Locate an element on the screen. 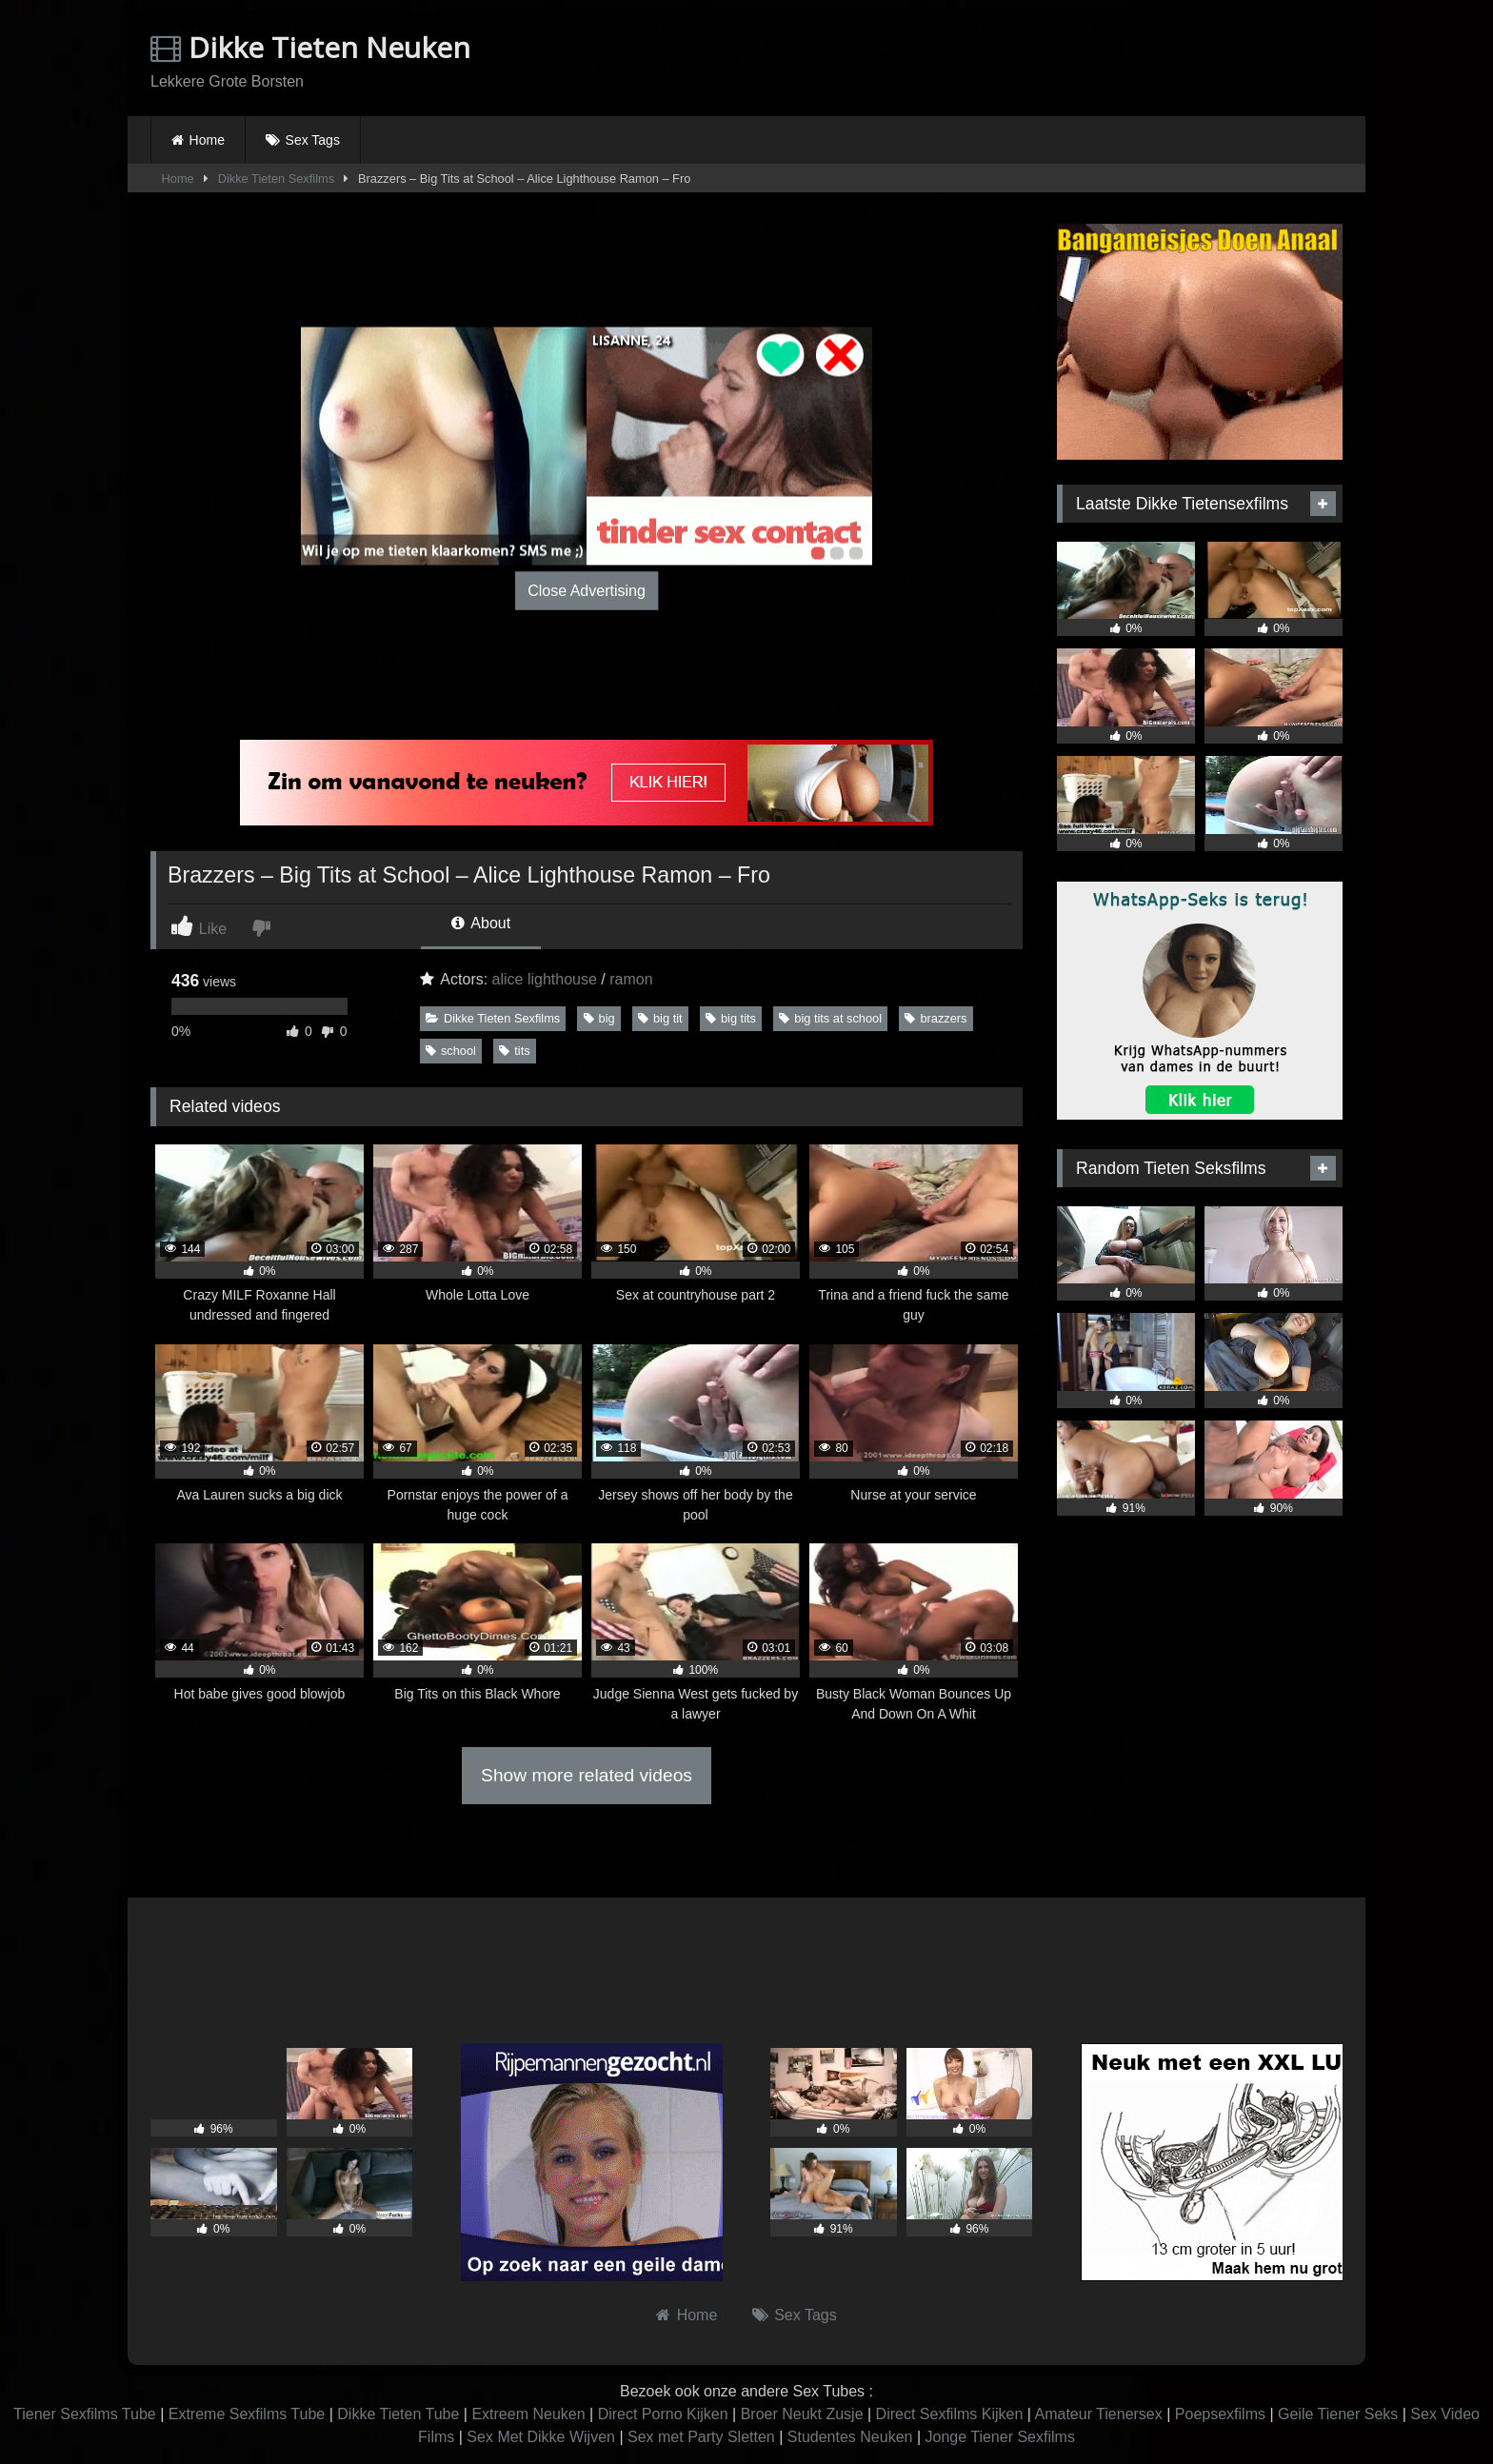 This screenshot has height=2464, width=1493. big tit is located at coordinates (660, 1018).